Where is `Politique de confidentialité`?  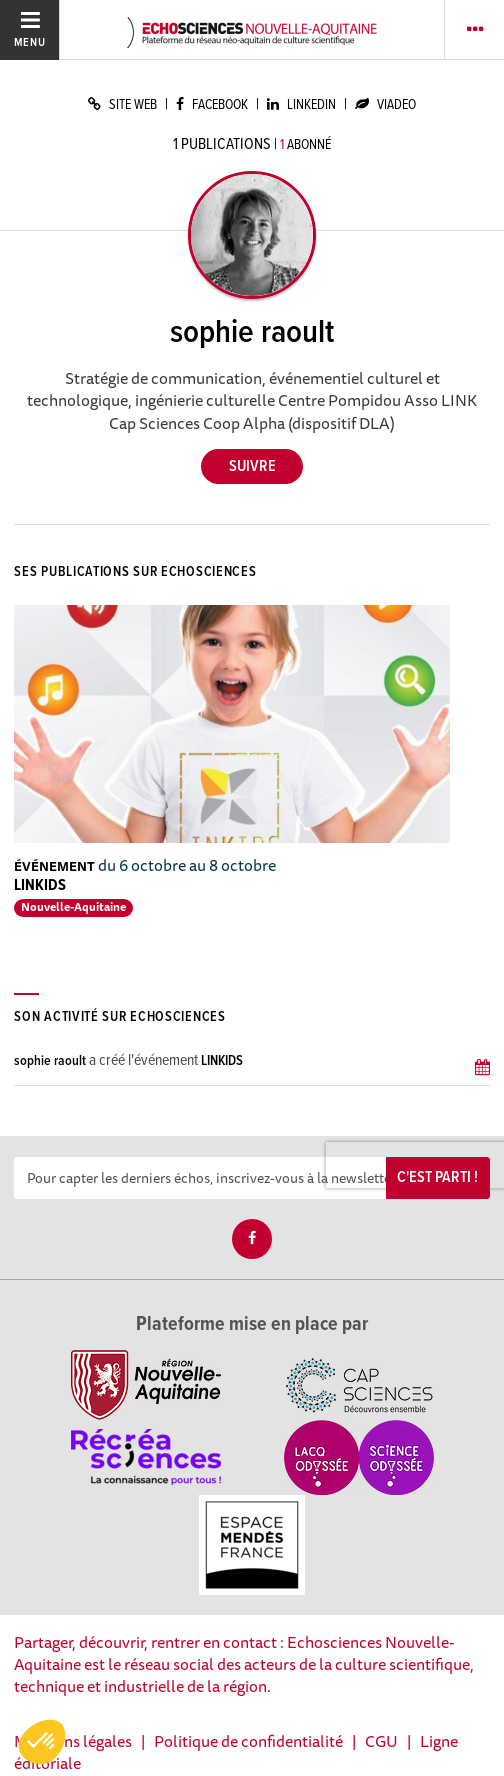
Politique de confidentialité is located at coordinates (248, 1741).